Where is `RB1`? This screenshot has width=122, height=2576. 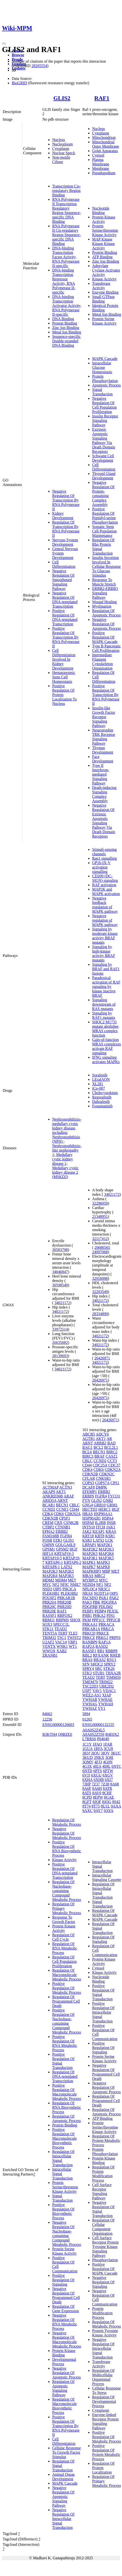
RB1 is located at coordinates (100, 1651).